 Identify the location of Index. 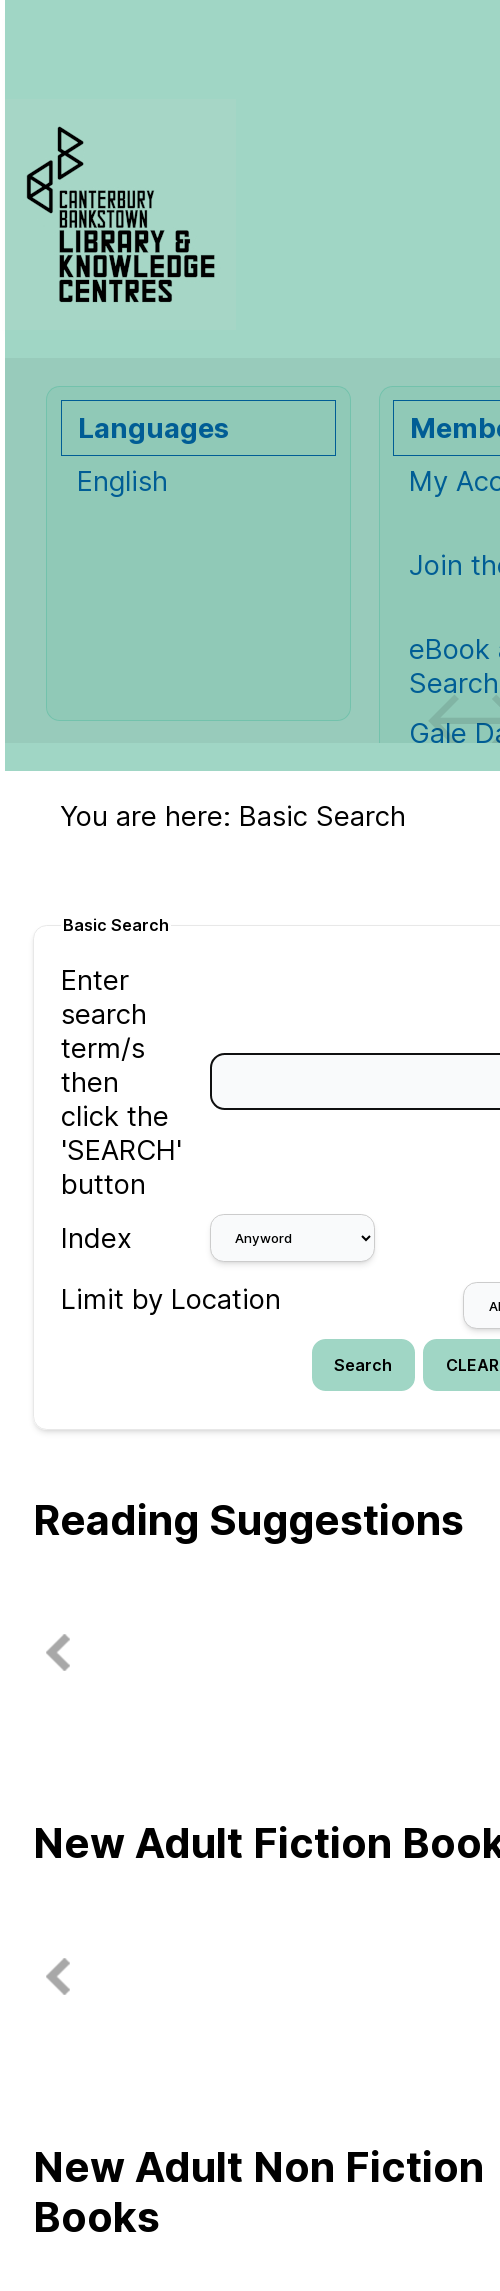
(96, 1238).